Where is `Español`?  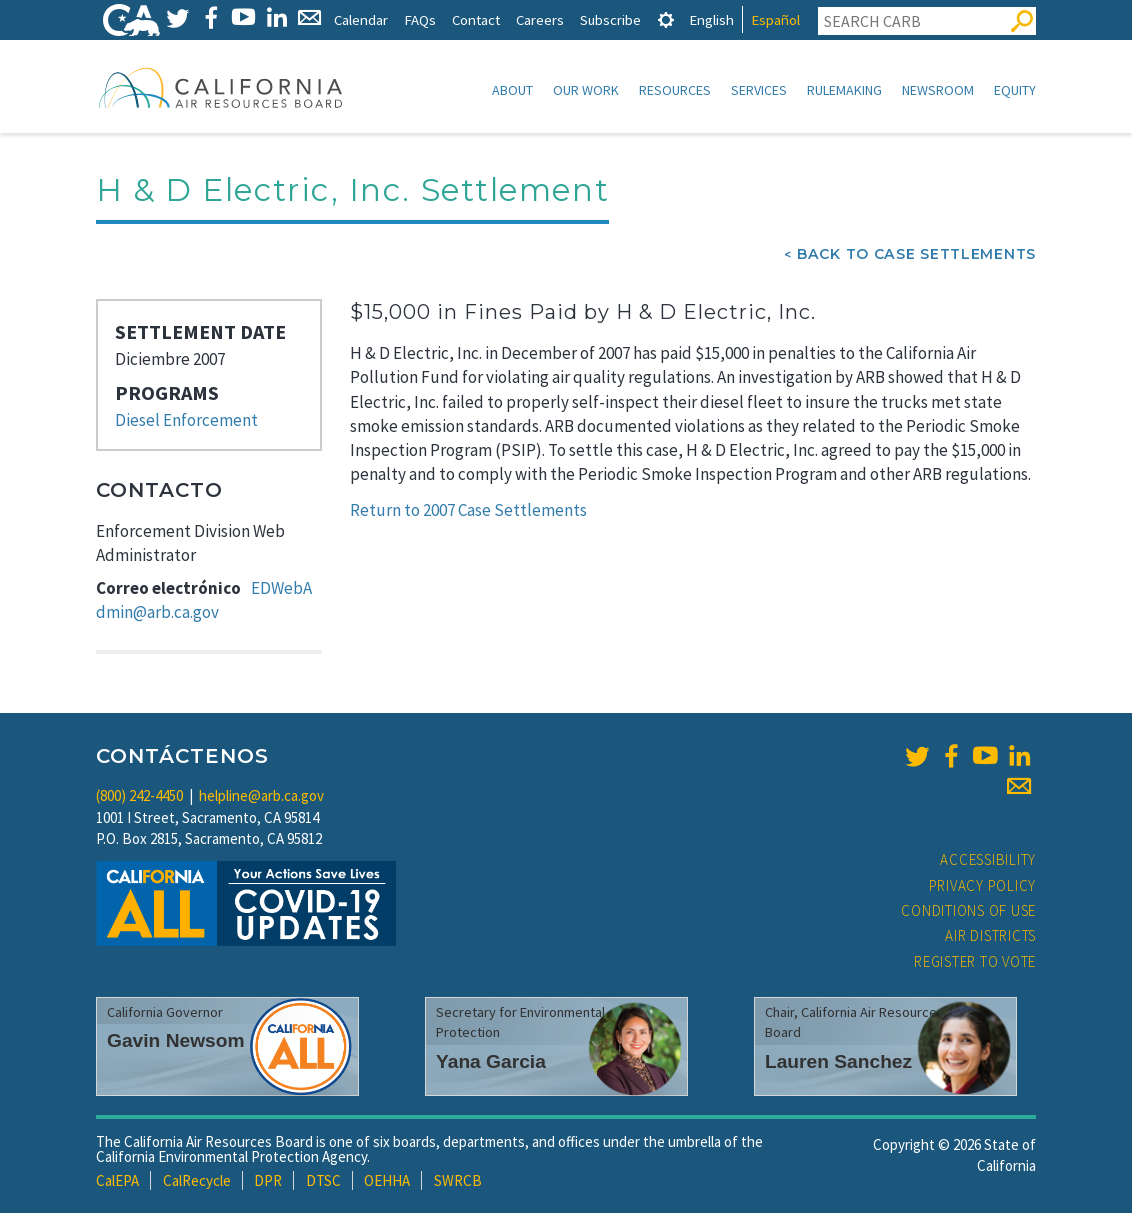
Español is located at coordinates (775, 19).